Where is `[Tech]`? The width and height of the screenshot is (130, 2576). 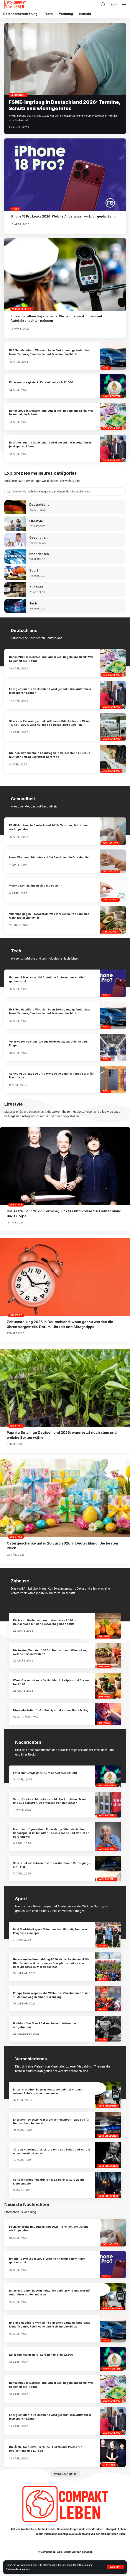
[Tech] is located at coordinates (15, 606).